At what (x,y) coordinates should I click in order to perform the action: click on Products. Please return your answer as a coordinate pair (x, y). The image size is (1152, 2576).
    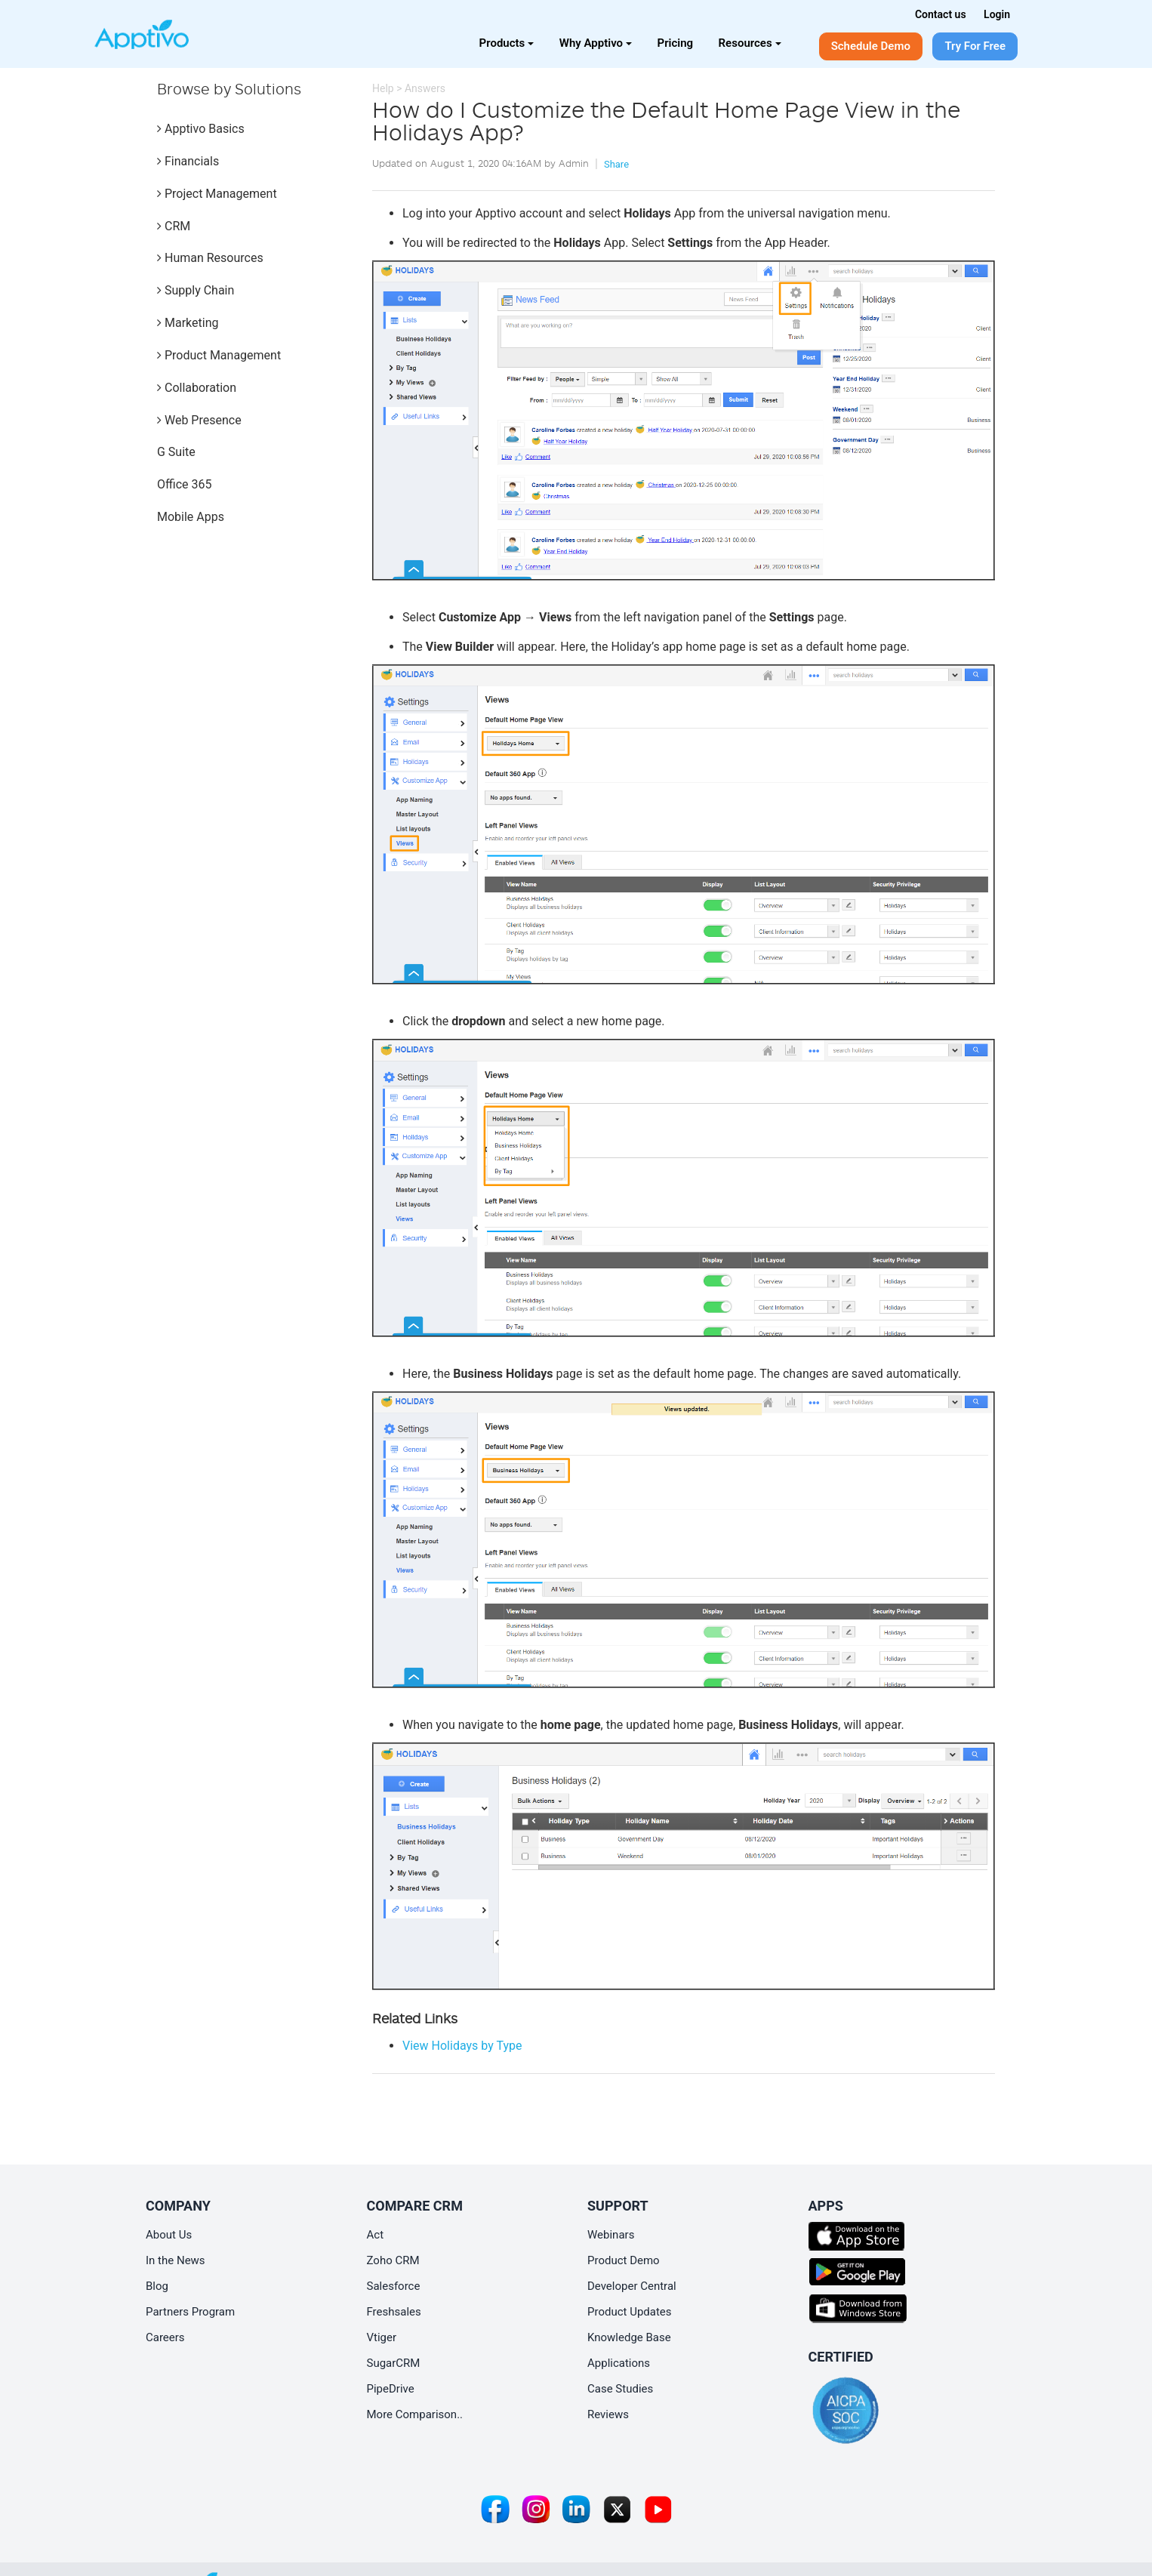
    Looking at the image, I should click on (506, 43).